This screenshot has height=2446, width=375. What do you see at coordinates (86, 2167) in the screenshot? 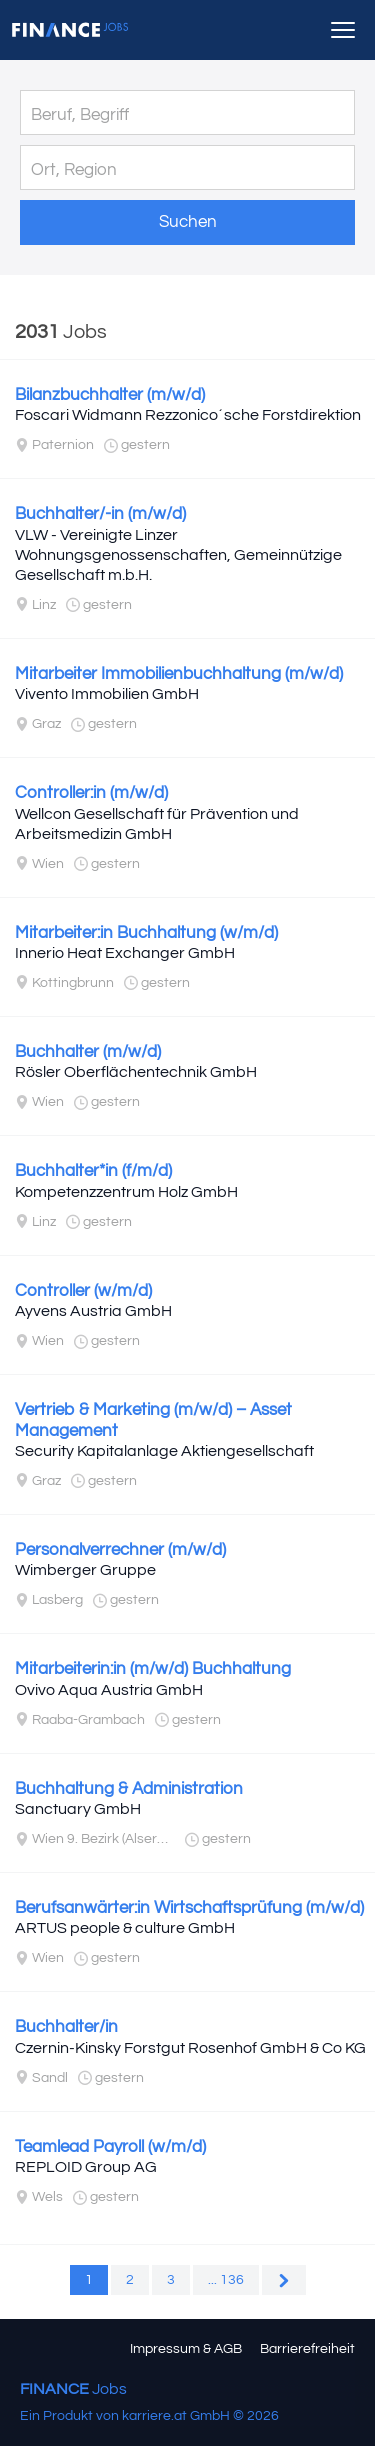
I see `REPLOID Group AG` at bounding box center [86, 2167].